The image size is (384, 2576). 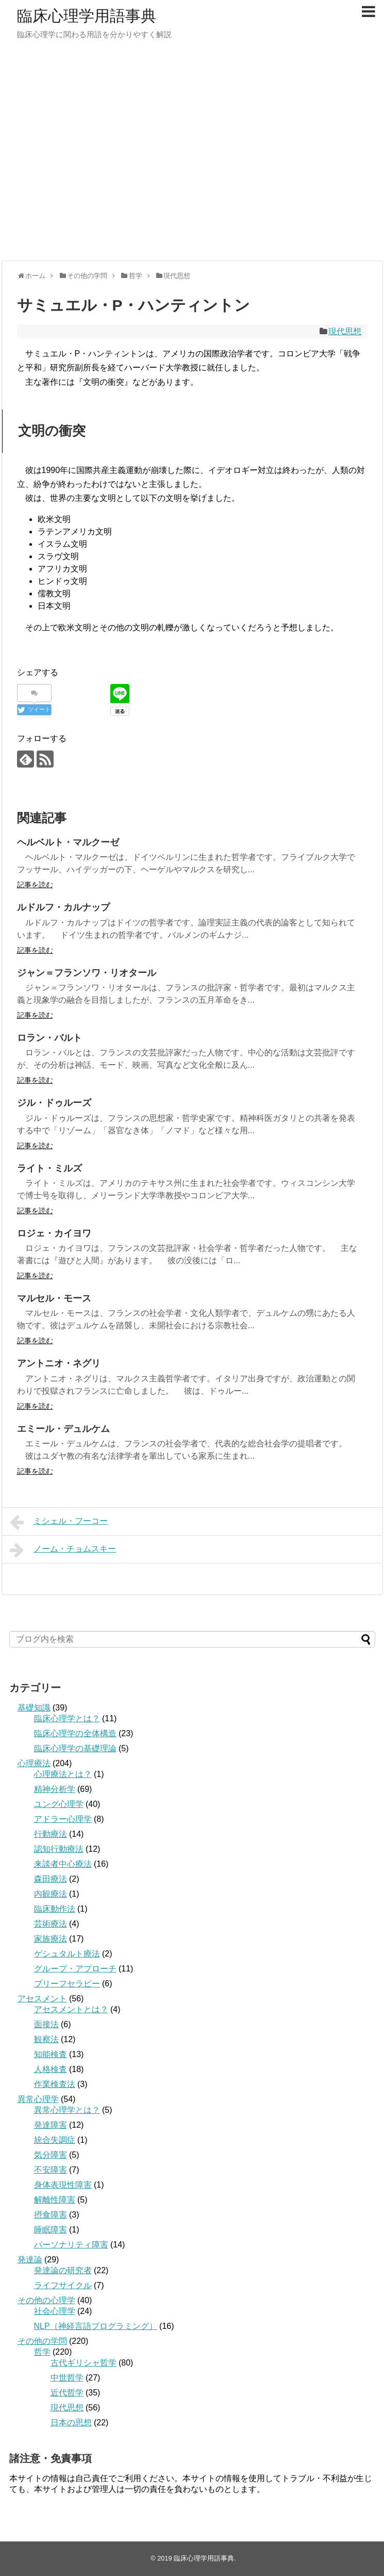 I want to click on その他の学問, so click(x=42, y=2341).